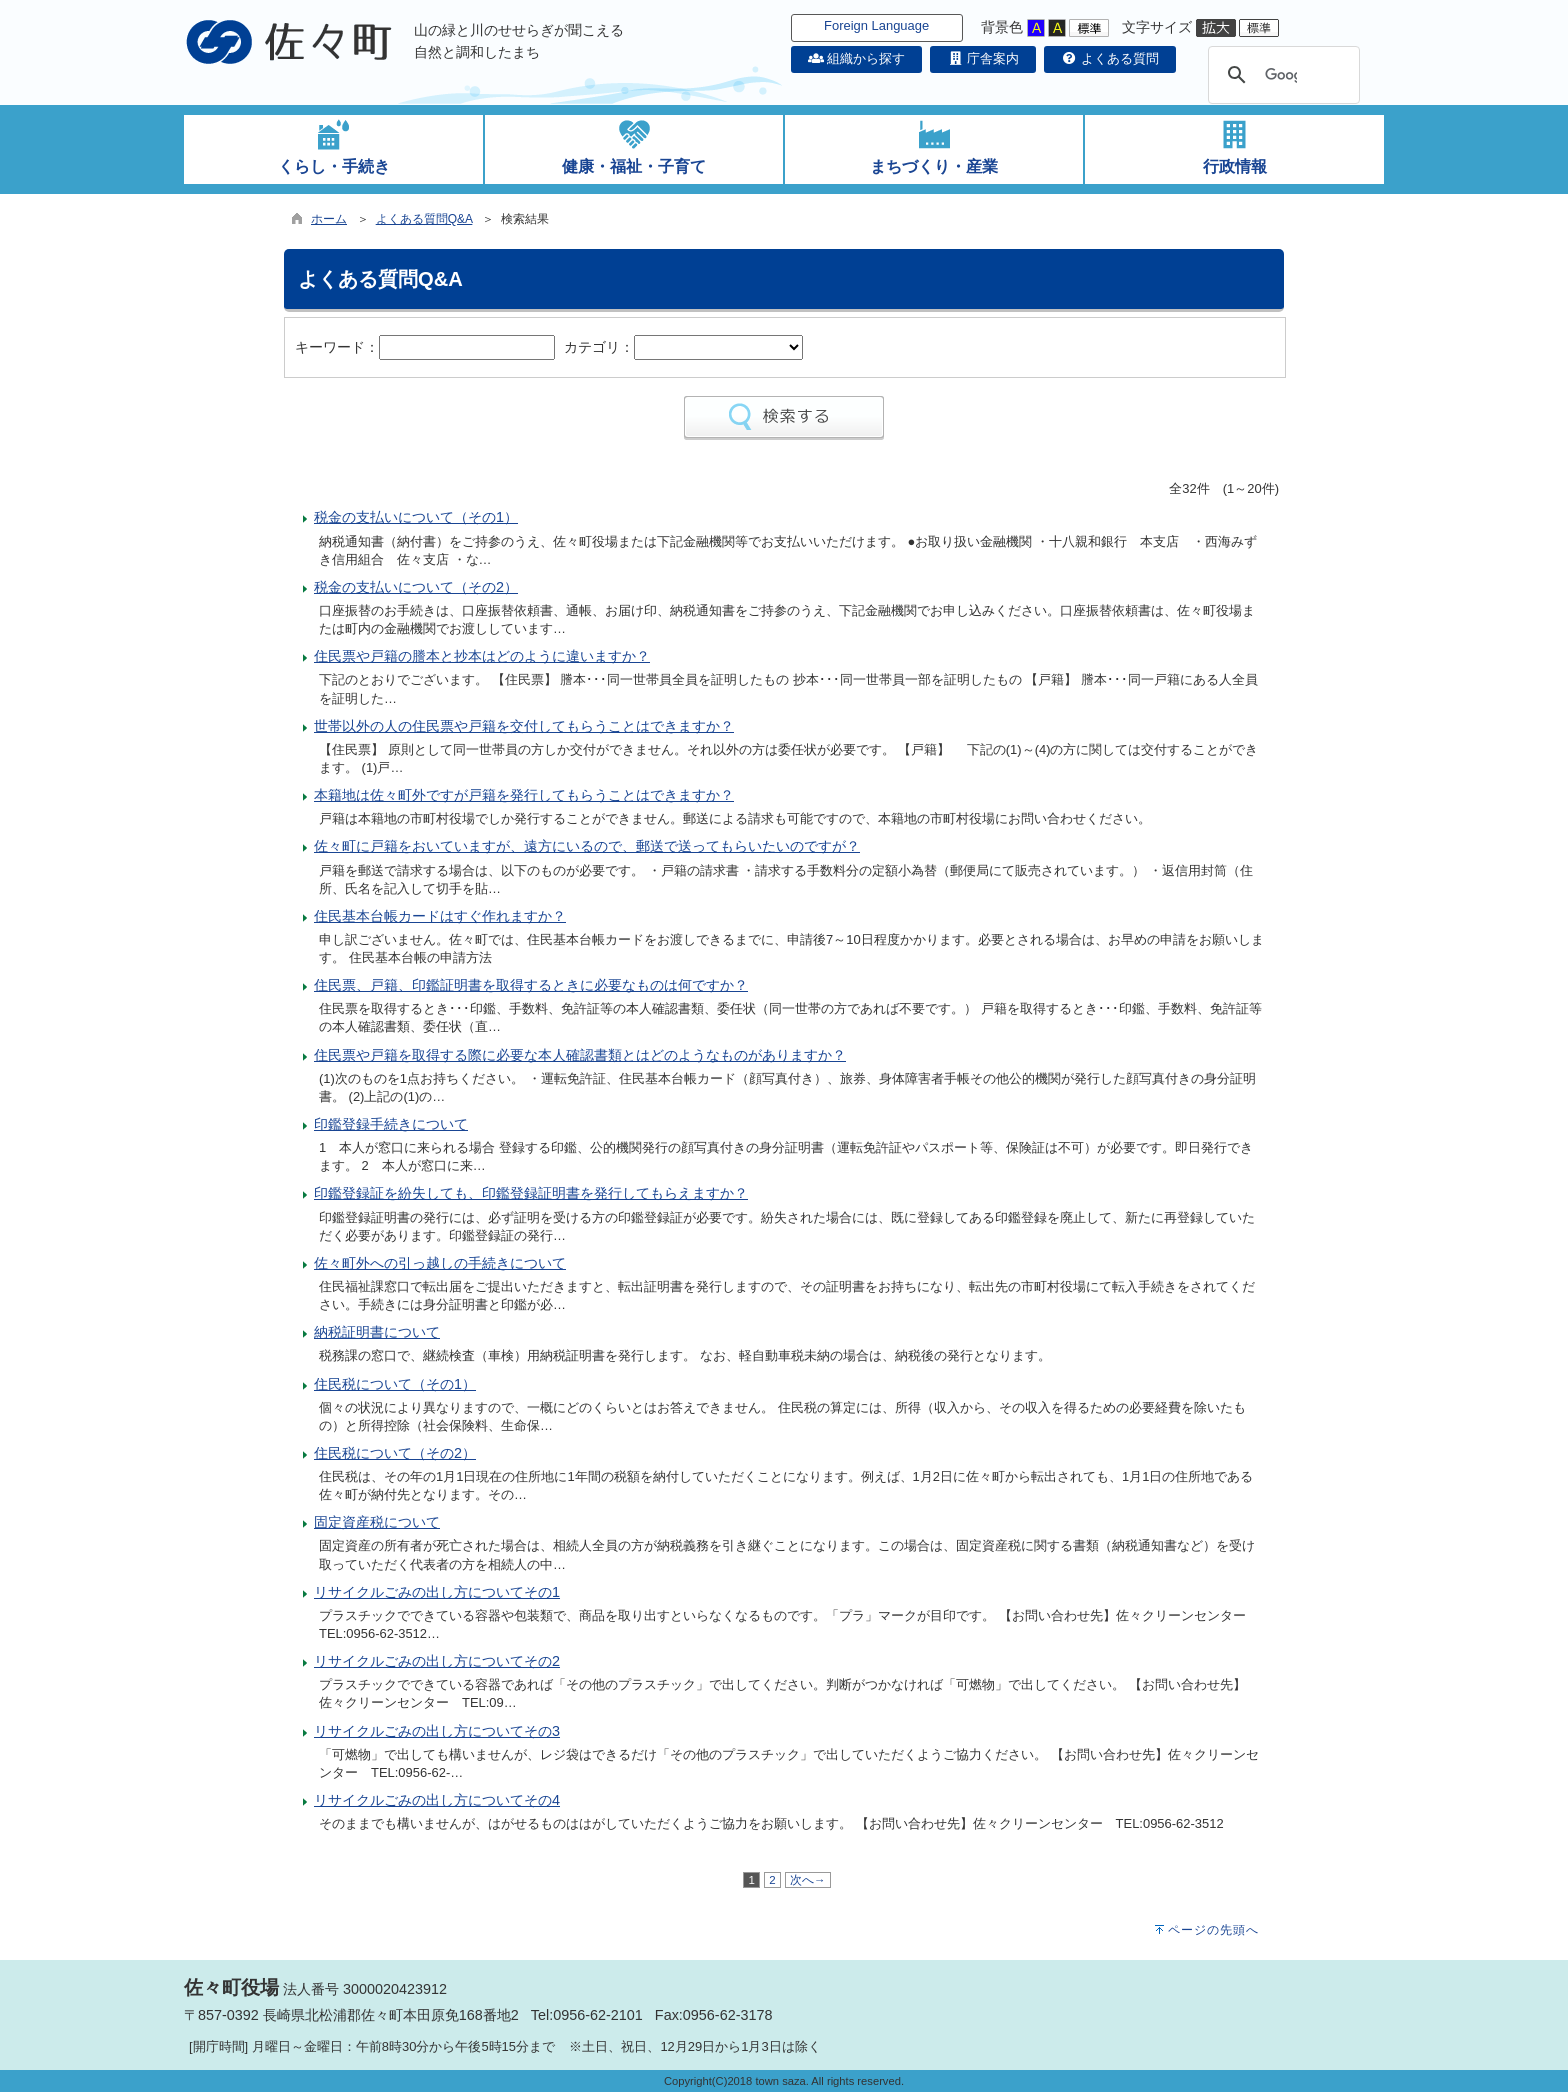 The height and width of the screenshot is (2092, 1568). What do you see at coordinates (395, 1453) in the screenshot?
I see `住民税について（その2）` at bounding box center [395, 1453].